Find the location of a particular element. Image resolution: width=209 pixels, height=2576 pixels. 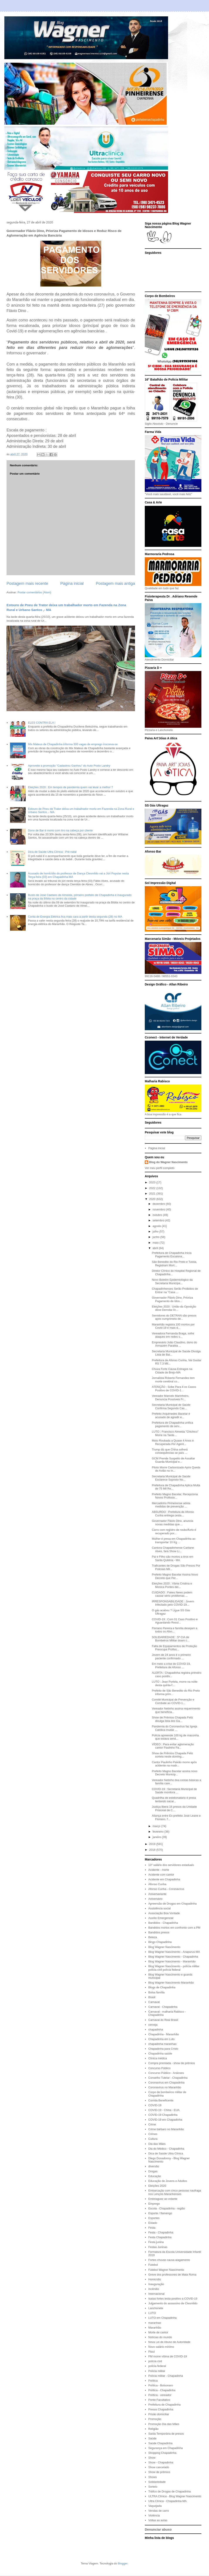

Conta de Energia Elétrica fica mais cara a partir desta segunda (28) no MA is located at coordinates (75, 916).